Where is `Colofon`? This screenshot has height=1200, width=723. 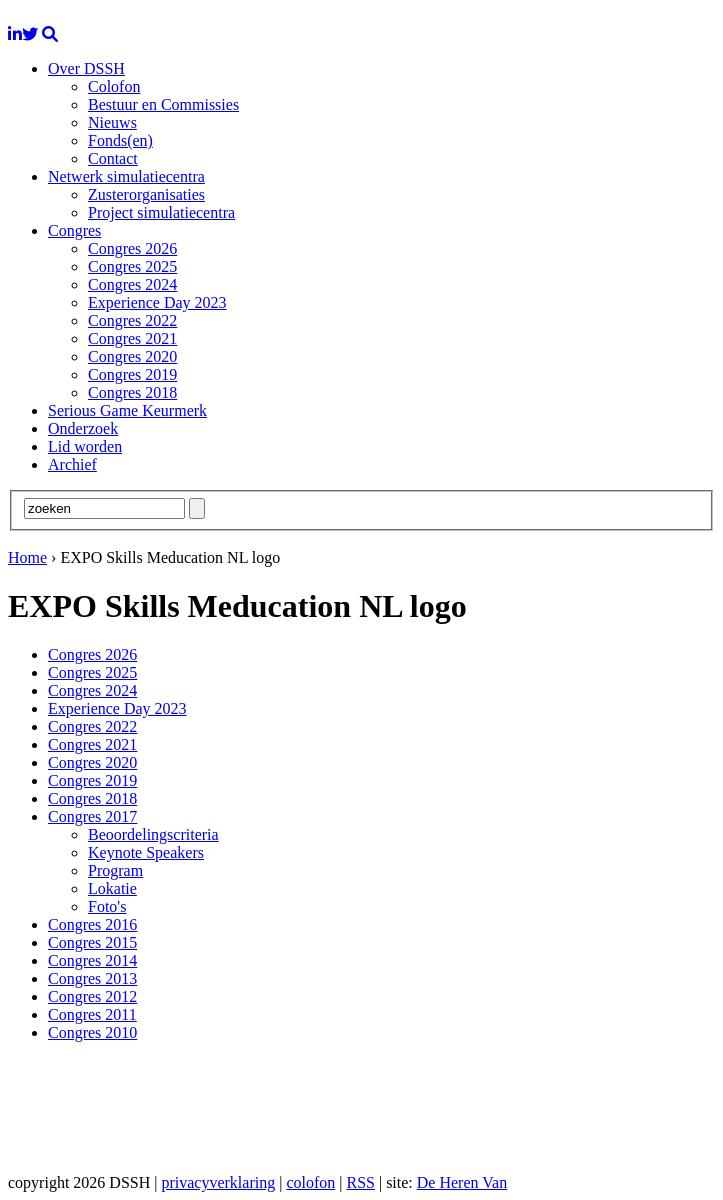
Colofon is located at coordinates (114, 86).